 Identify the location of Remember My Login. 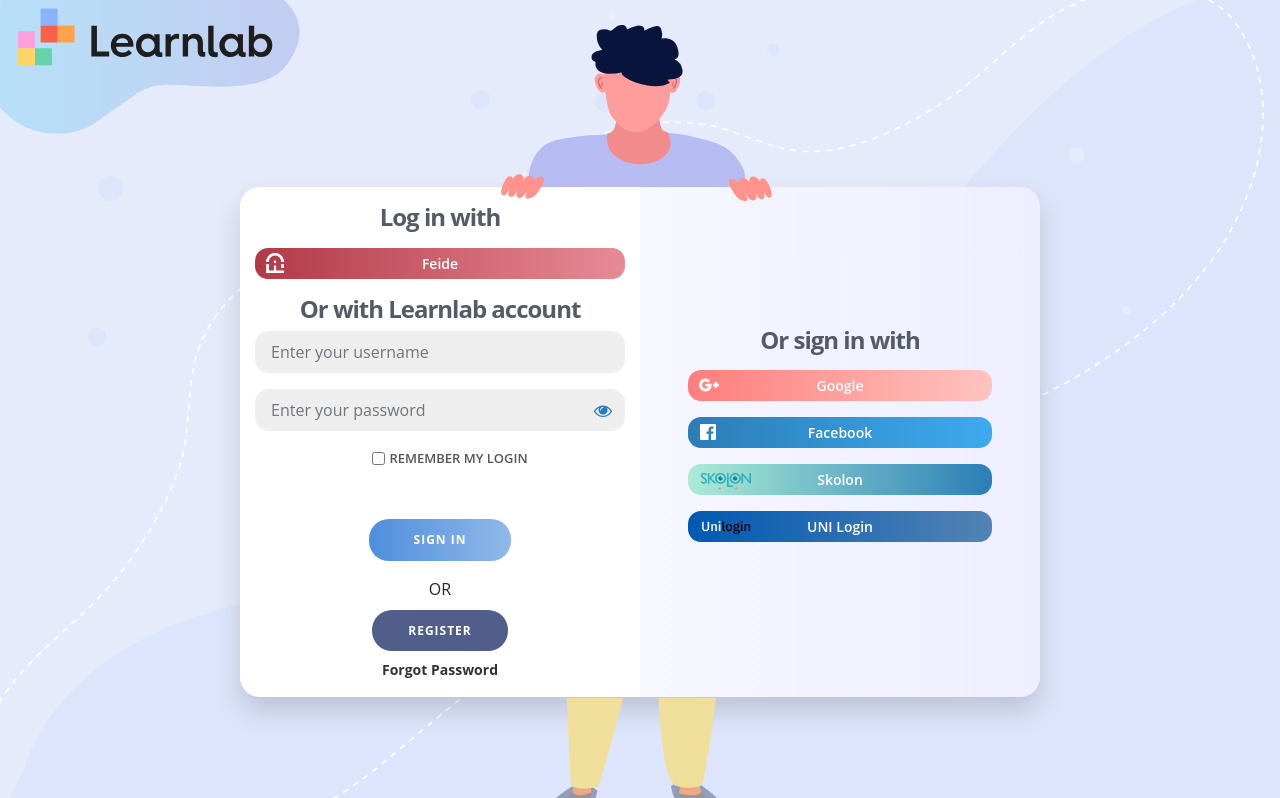
(458, 458).